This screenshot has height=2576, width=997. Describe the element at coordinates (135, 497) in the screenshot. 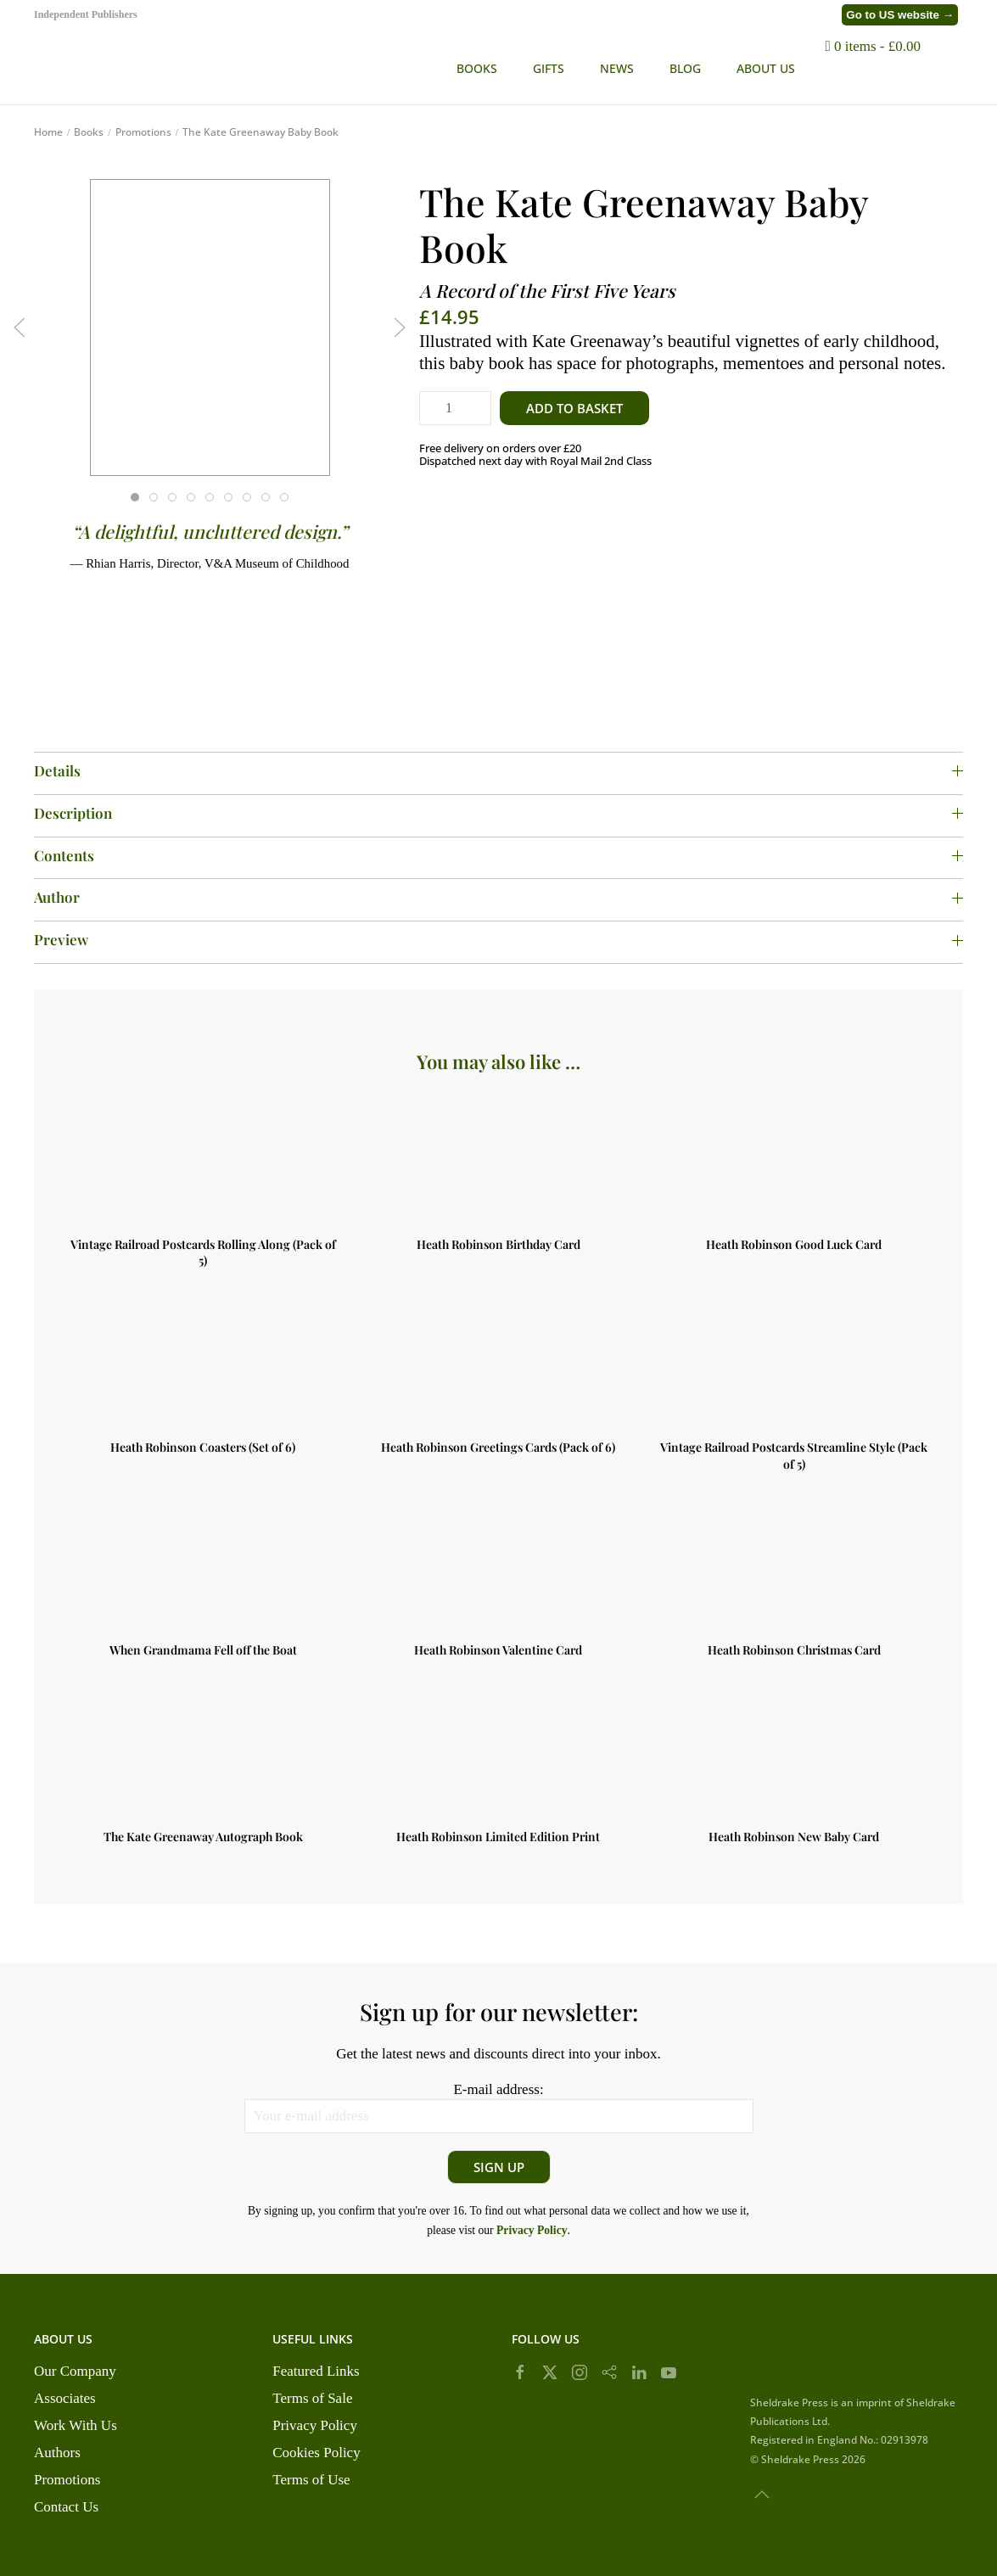

I see `[tab]` at that location.